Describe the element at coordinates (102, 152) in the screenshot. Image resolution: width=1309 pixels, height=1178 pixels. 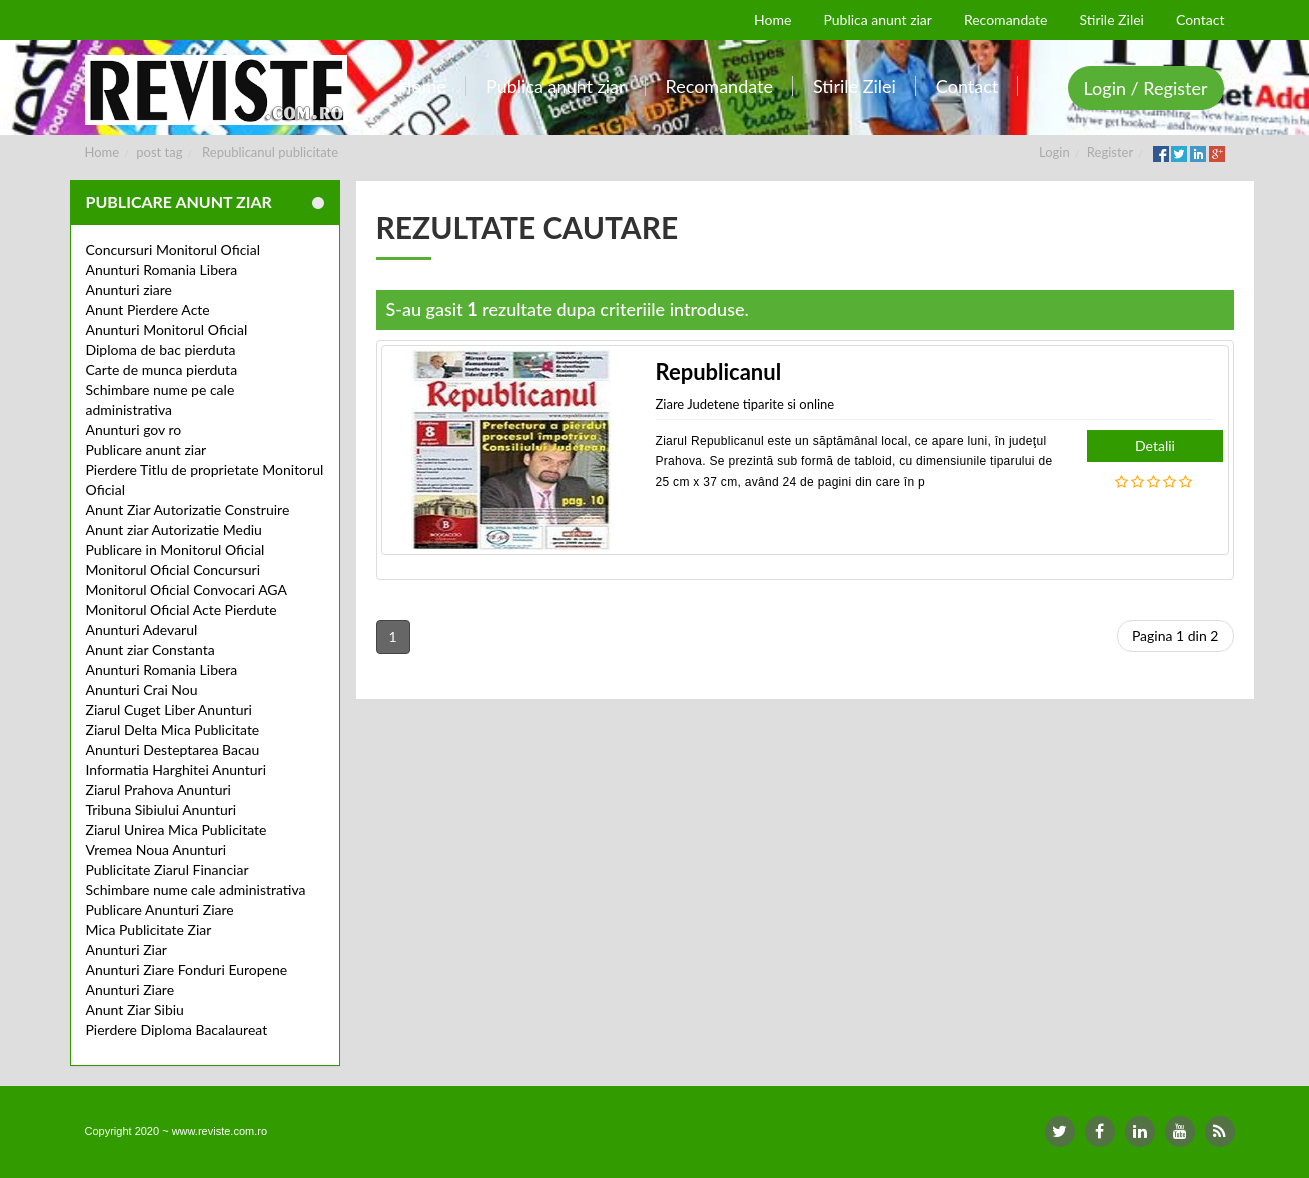
I see `Home` at that location.